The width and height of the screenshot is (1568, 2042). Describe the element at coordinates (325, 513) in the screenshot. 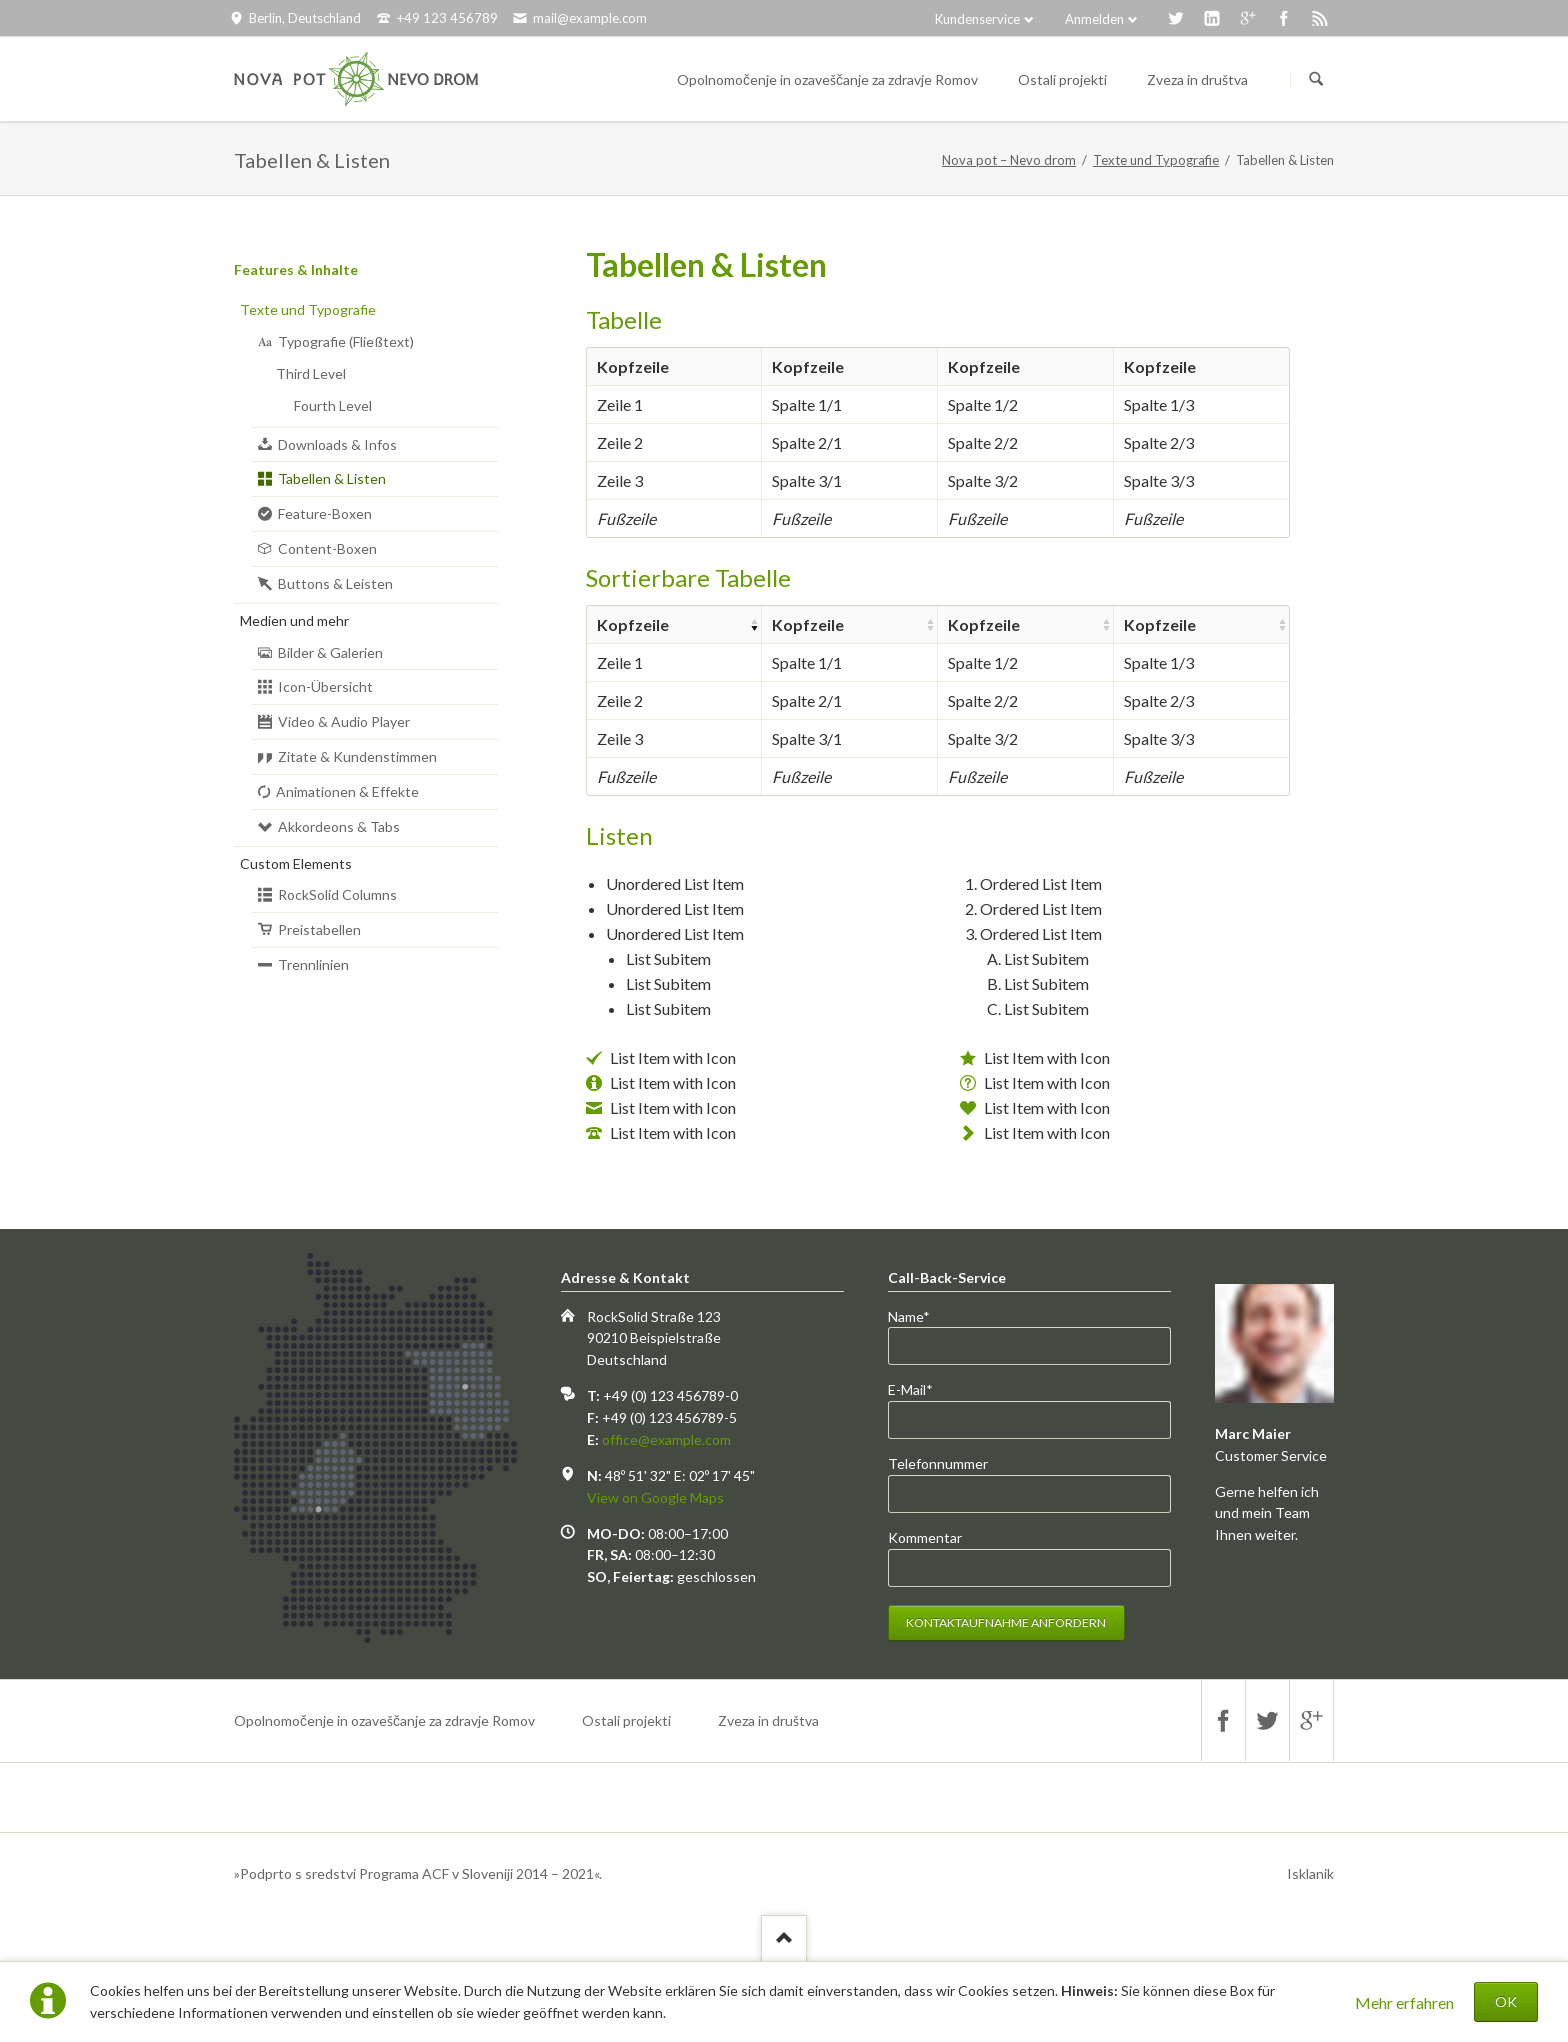

I see `Feature-Boxen` at that location.